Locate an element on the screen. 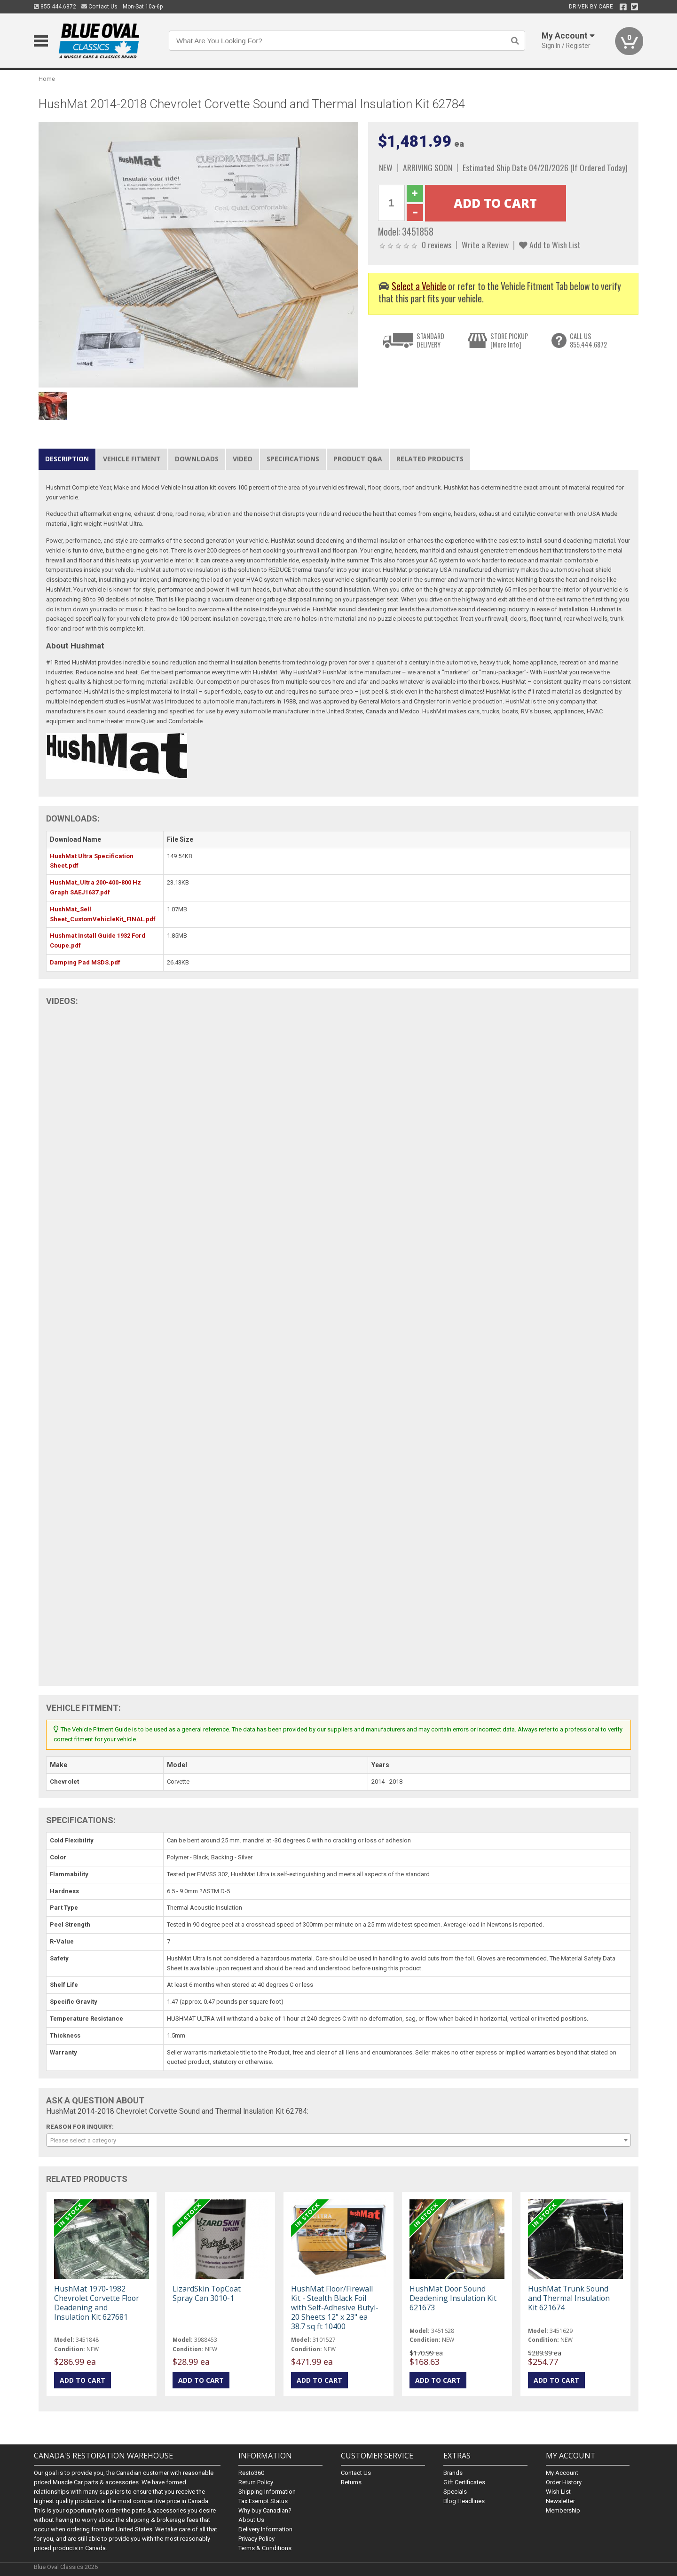 Image resolution: width=677 pixels, height=2576 pixels. Delivery Information is located at coordinates (265, 2529).